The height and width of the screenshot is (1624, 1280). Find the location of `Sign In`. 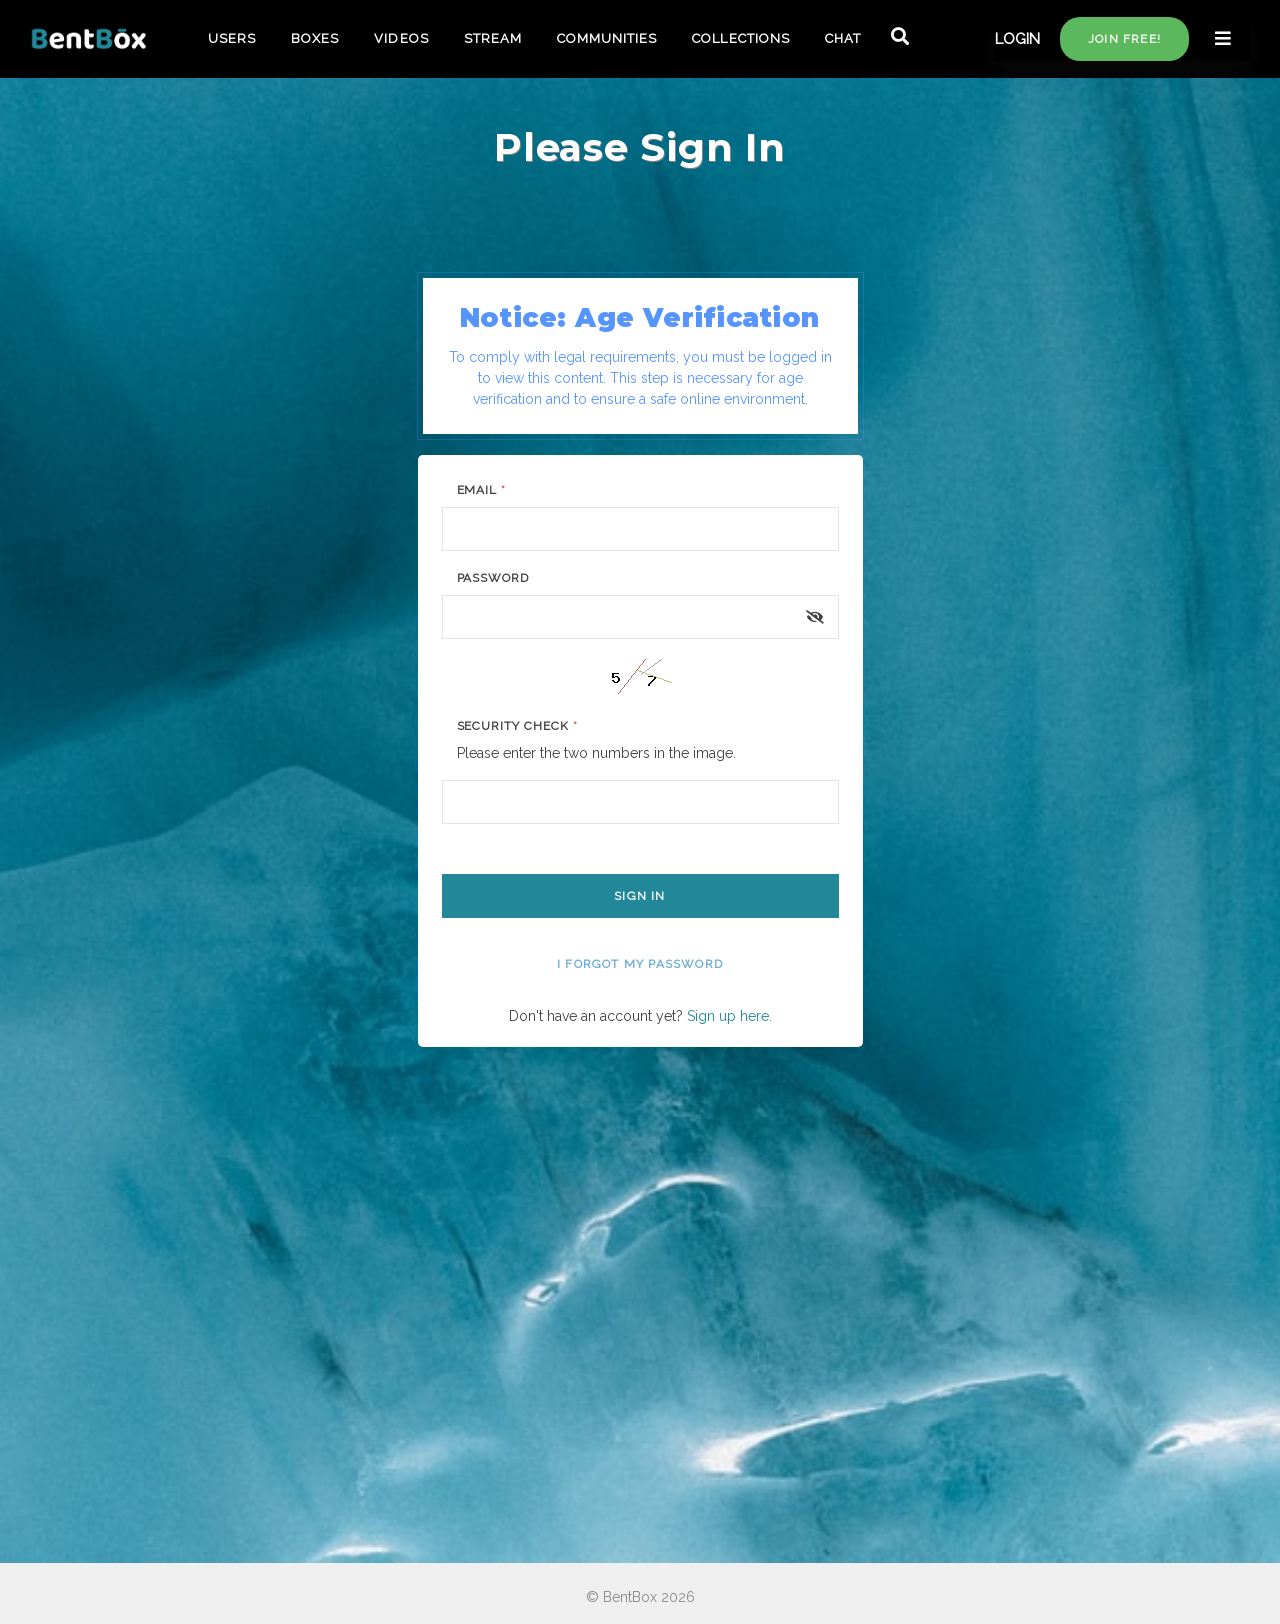

Sign In is located at coordinates (639, 896).